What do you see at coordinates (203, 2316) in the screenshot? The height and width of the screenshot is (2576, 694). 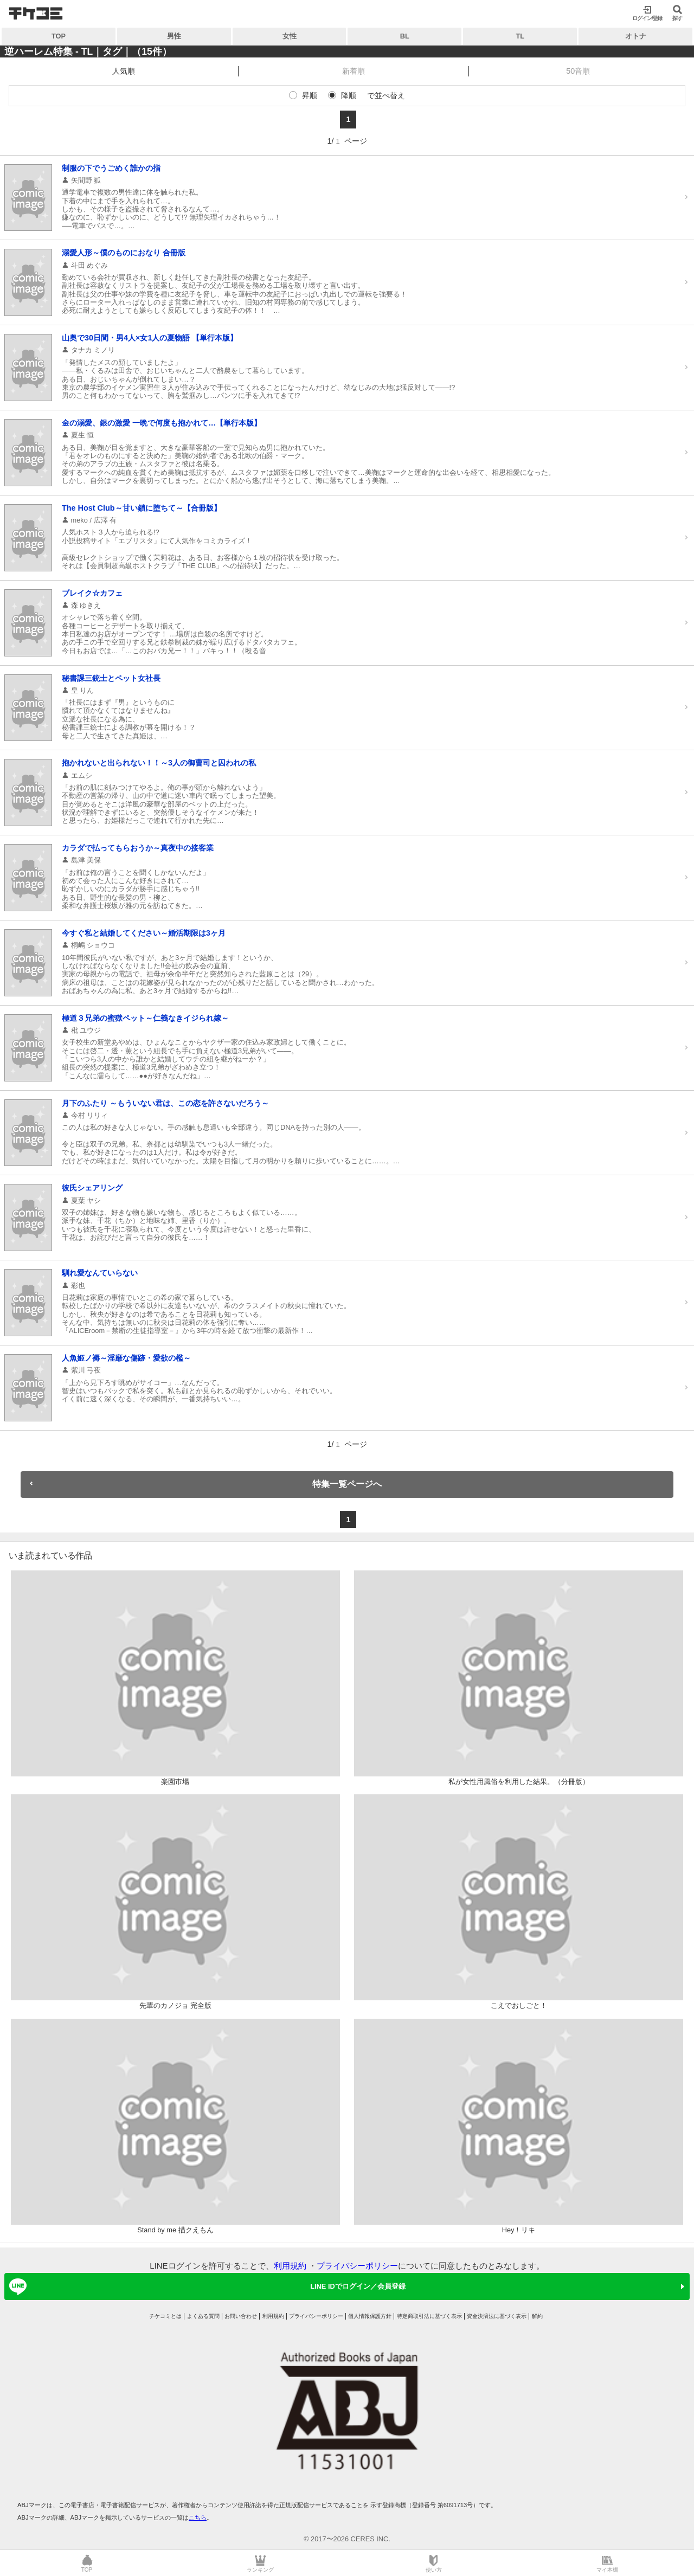 I see `よくある質問` at bounding box center [203, 2316].